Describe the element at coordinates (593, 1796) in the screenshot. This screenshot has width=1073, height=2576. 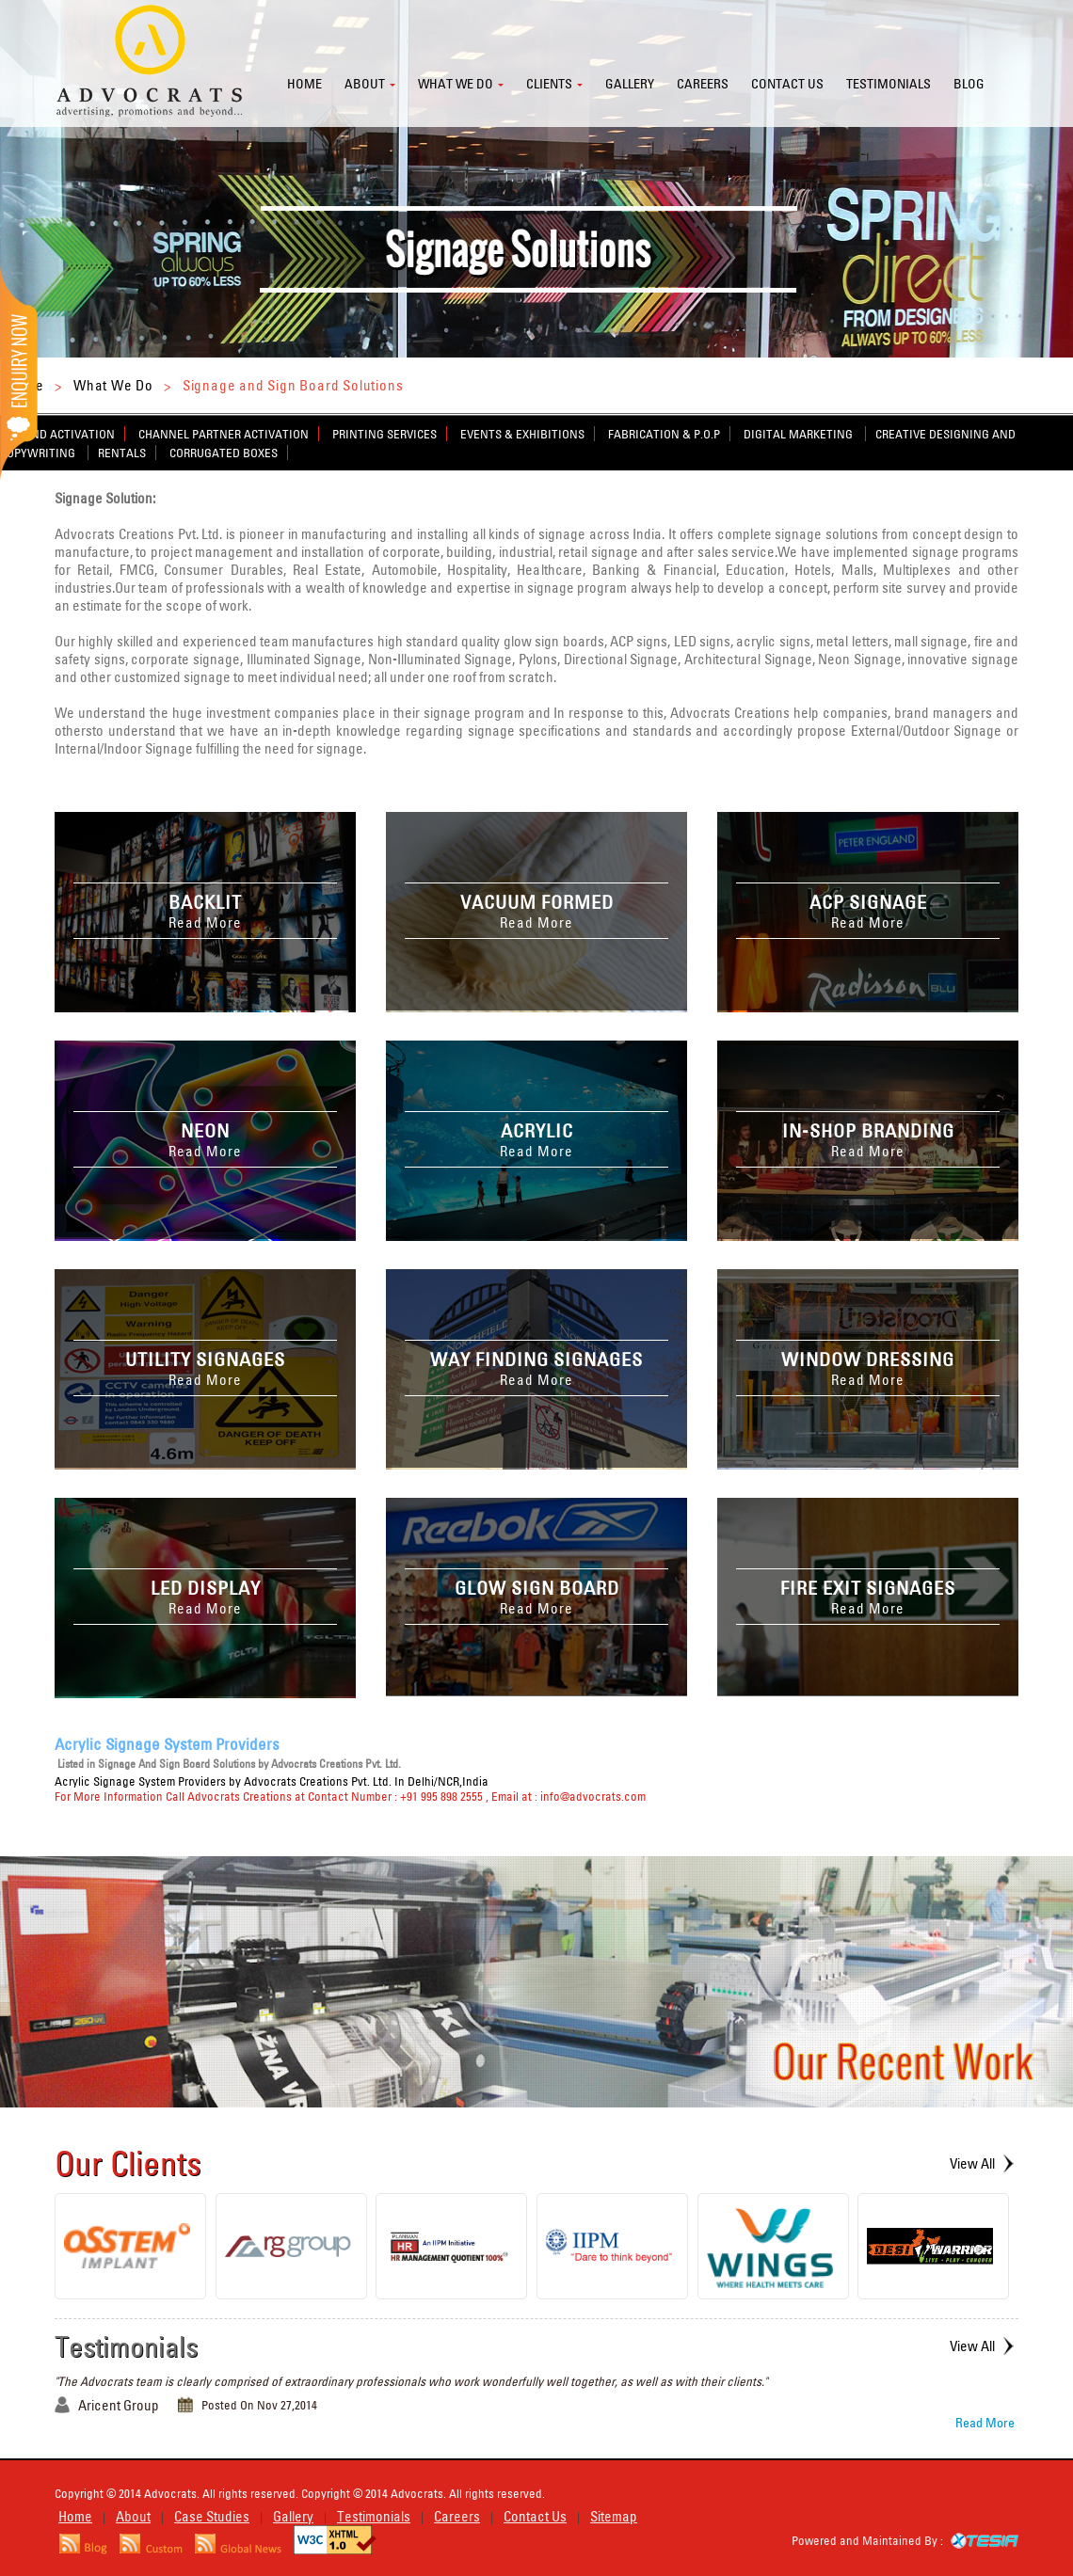
I see `info@advocrats.com` at that location.